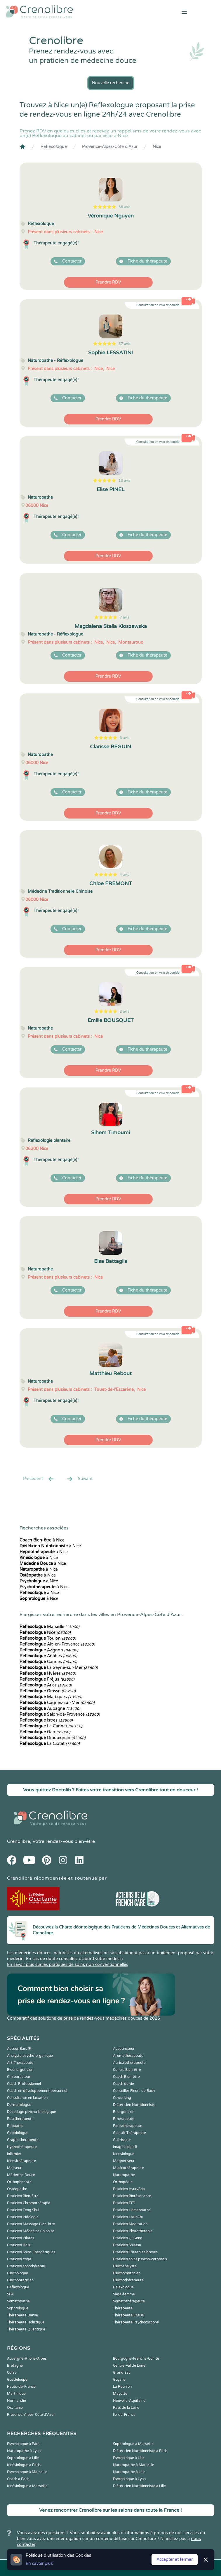 This screenshot has width=221, height=2576. Describe the element at coordinates (15, 2126) in the screenshot. I see `Etiopathe` at that location.